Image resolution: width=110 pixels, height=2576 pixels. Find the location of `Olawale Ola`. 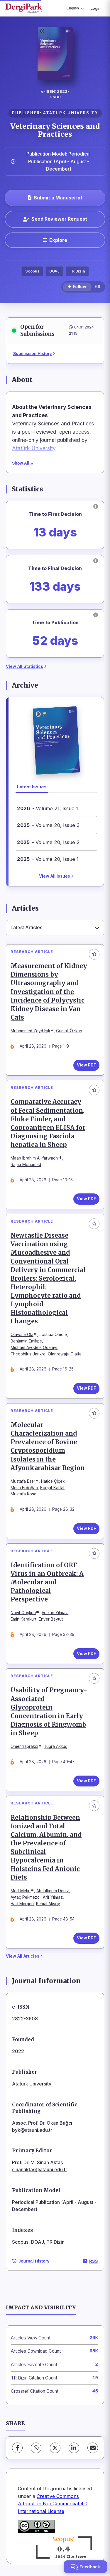

Olawale Ola is located at coordinates (22, 1334).